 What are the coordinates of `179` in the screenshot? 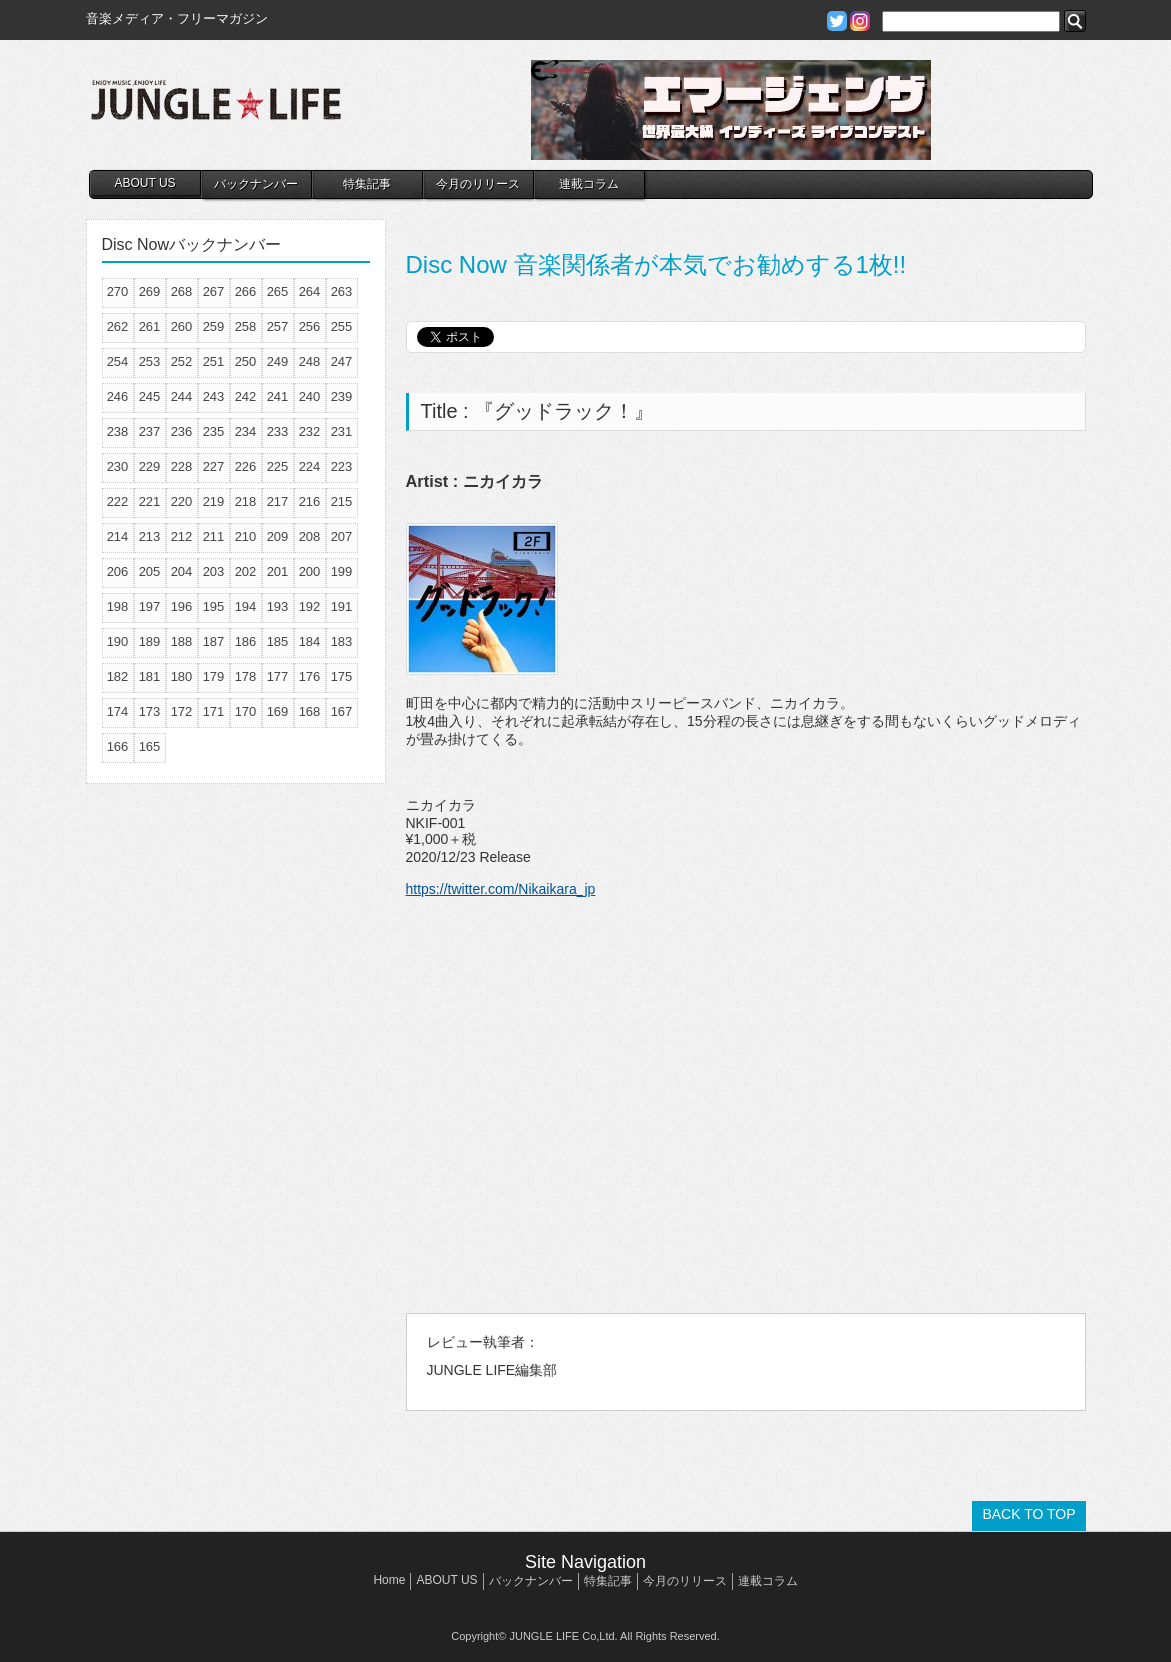 It's located at (214, 676).